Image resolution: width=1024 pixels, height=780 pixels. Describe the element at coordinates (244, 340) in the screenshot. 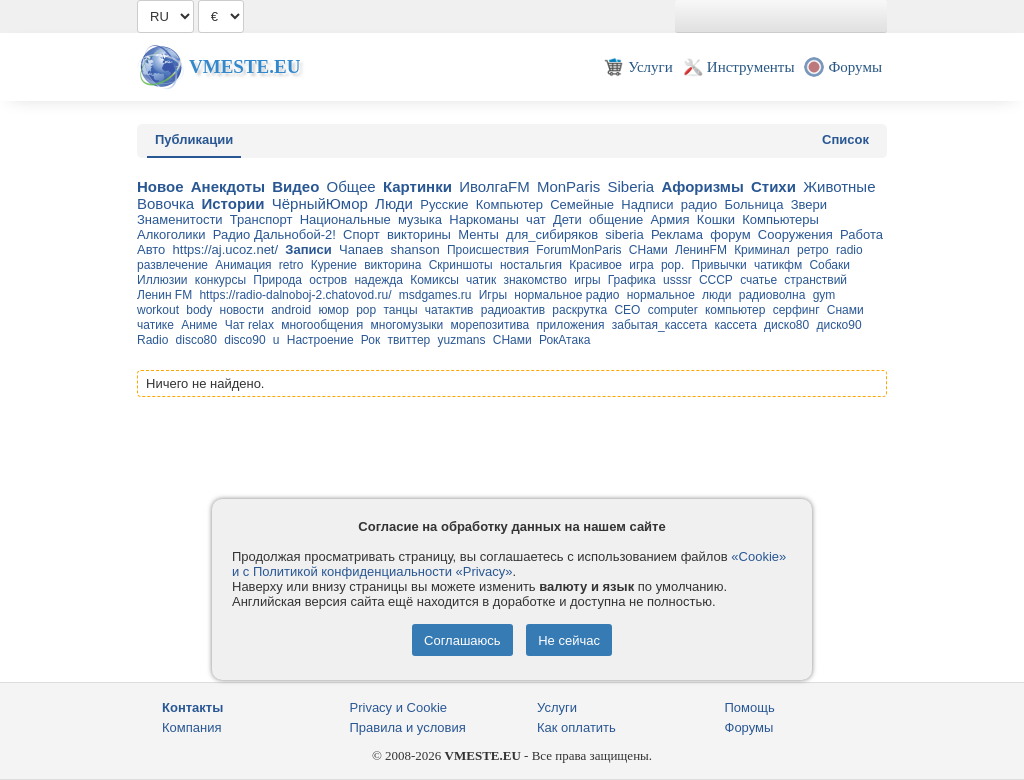

I see `disco90` at that location.